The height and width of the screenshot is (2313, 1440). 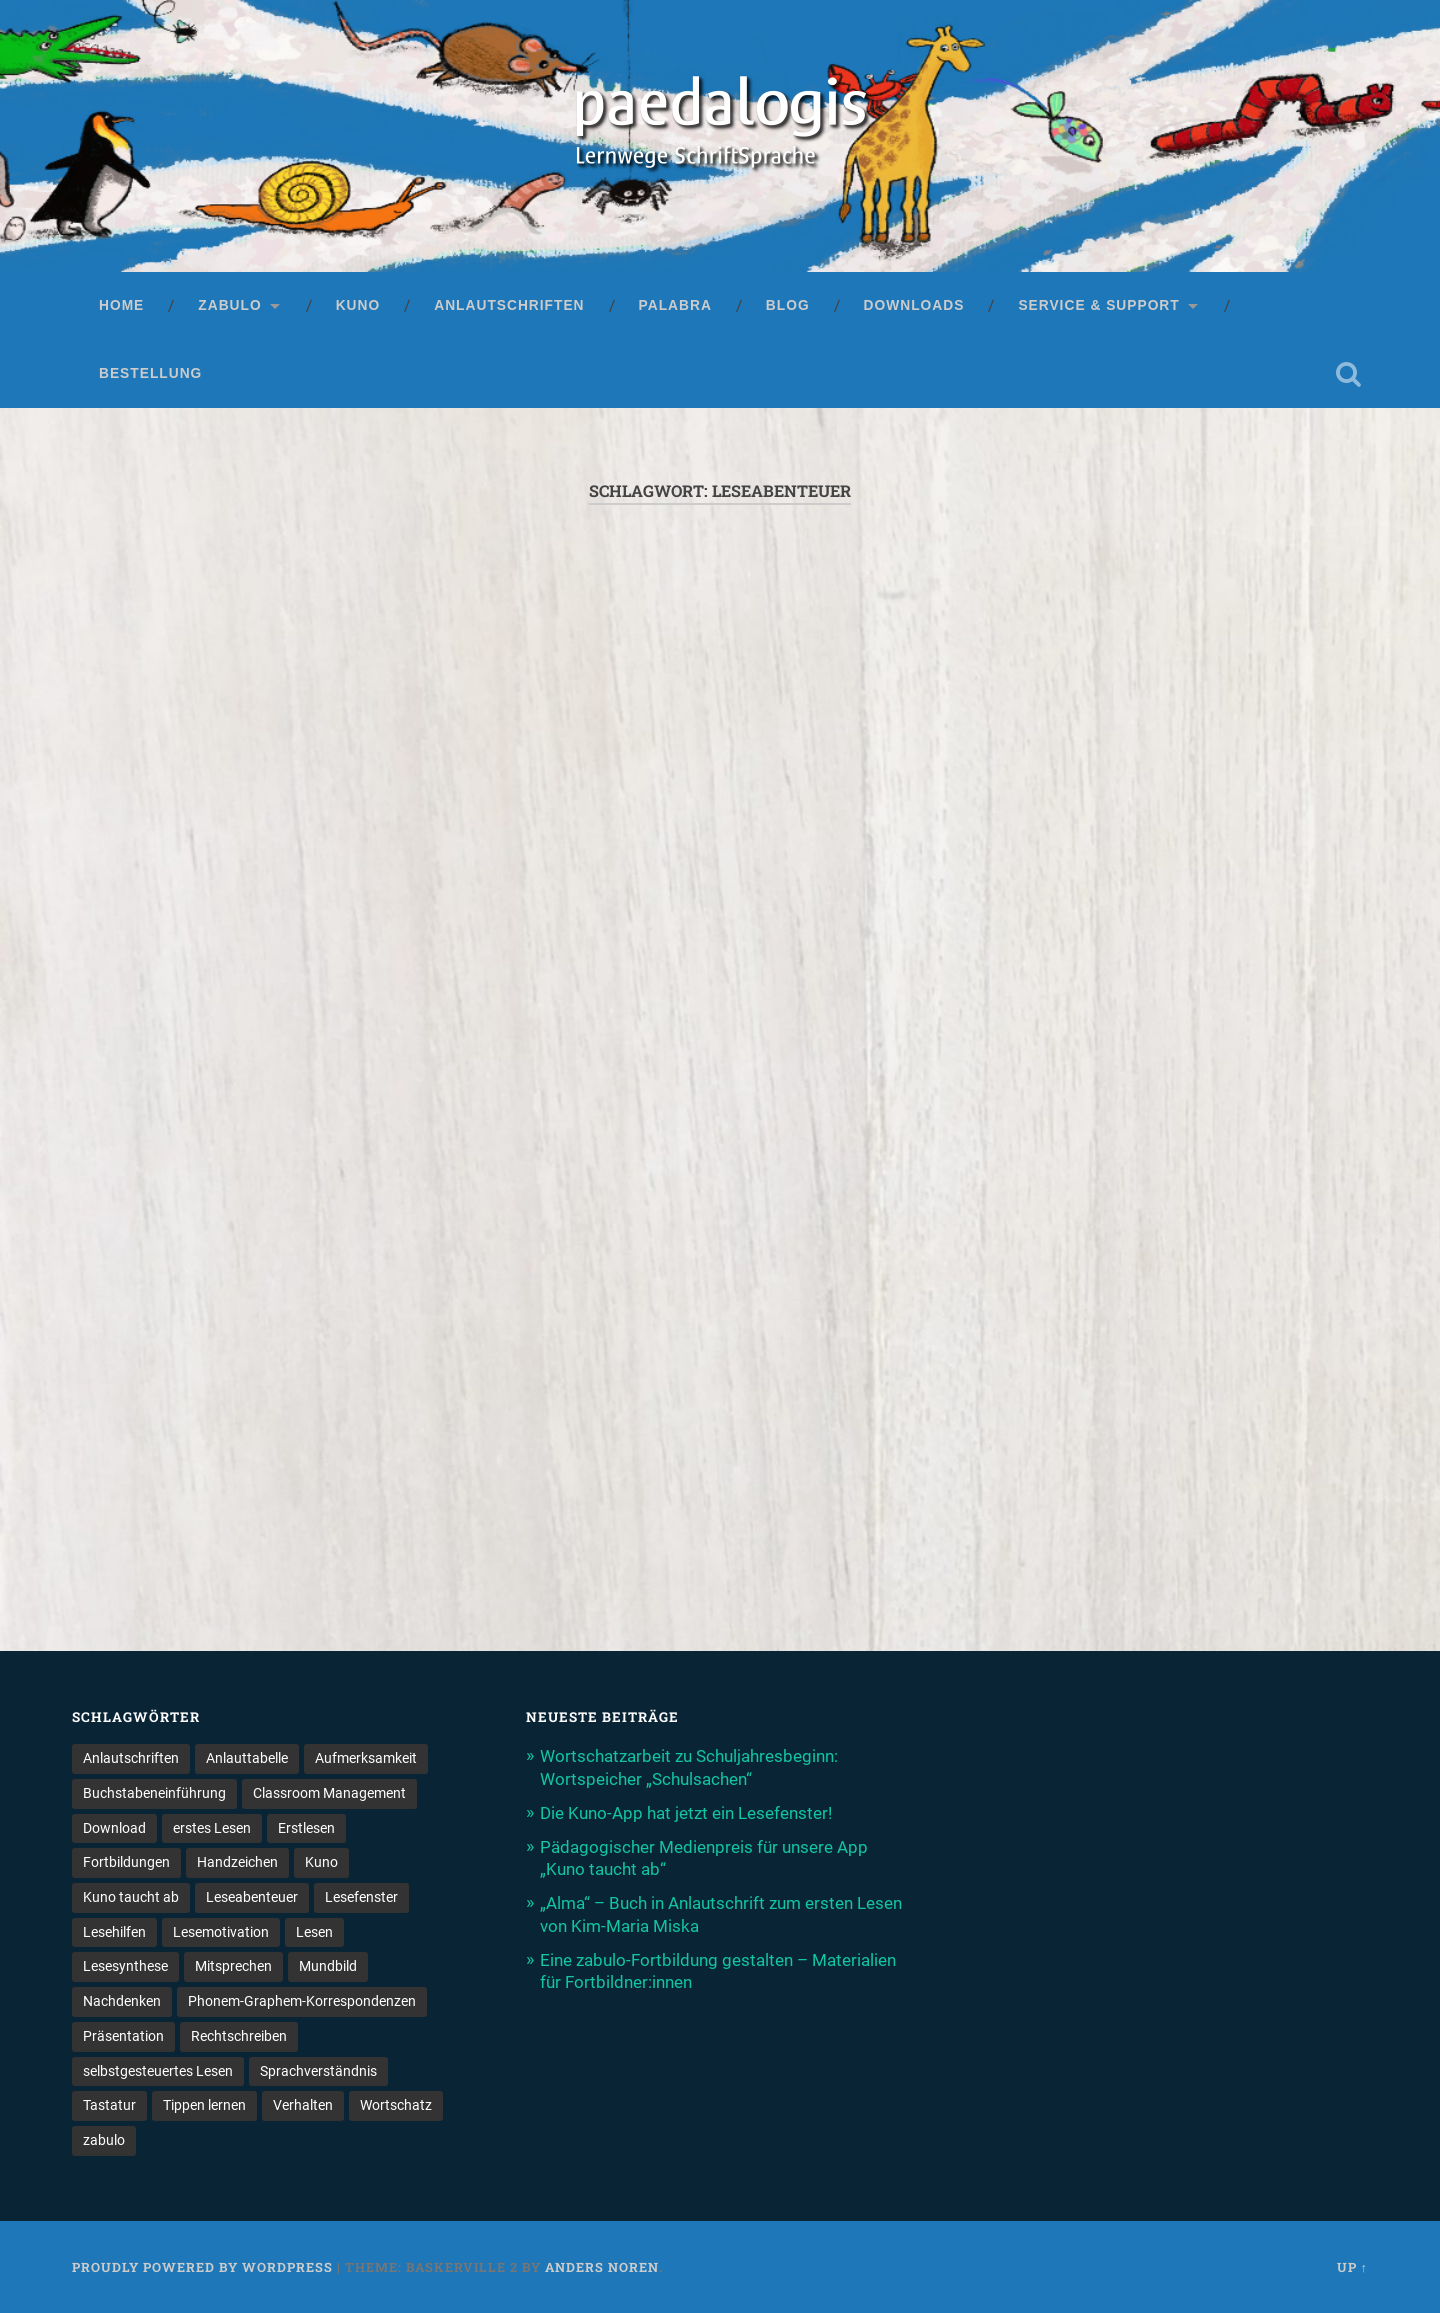 I want to click on Service & Support, so click(x=1098, y=305).